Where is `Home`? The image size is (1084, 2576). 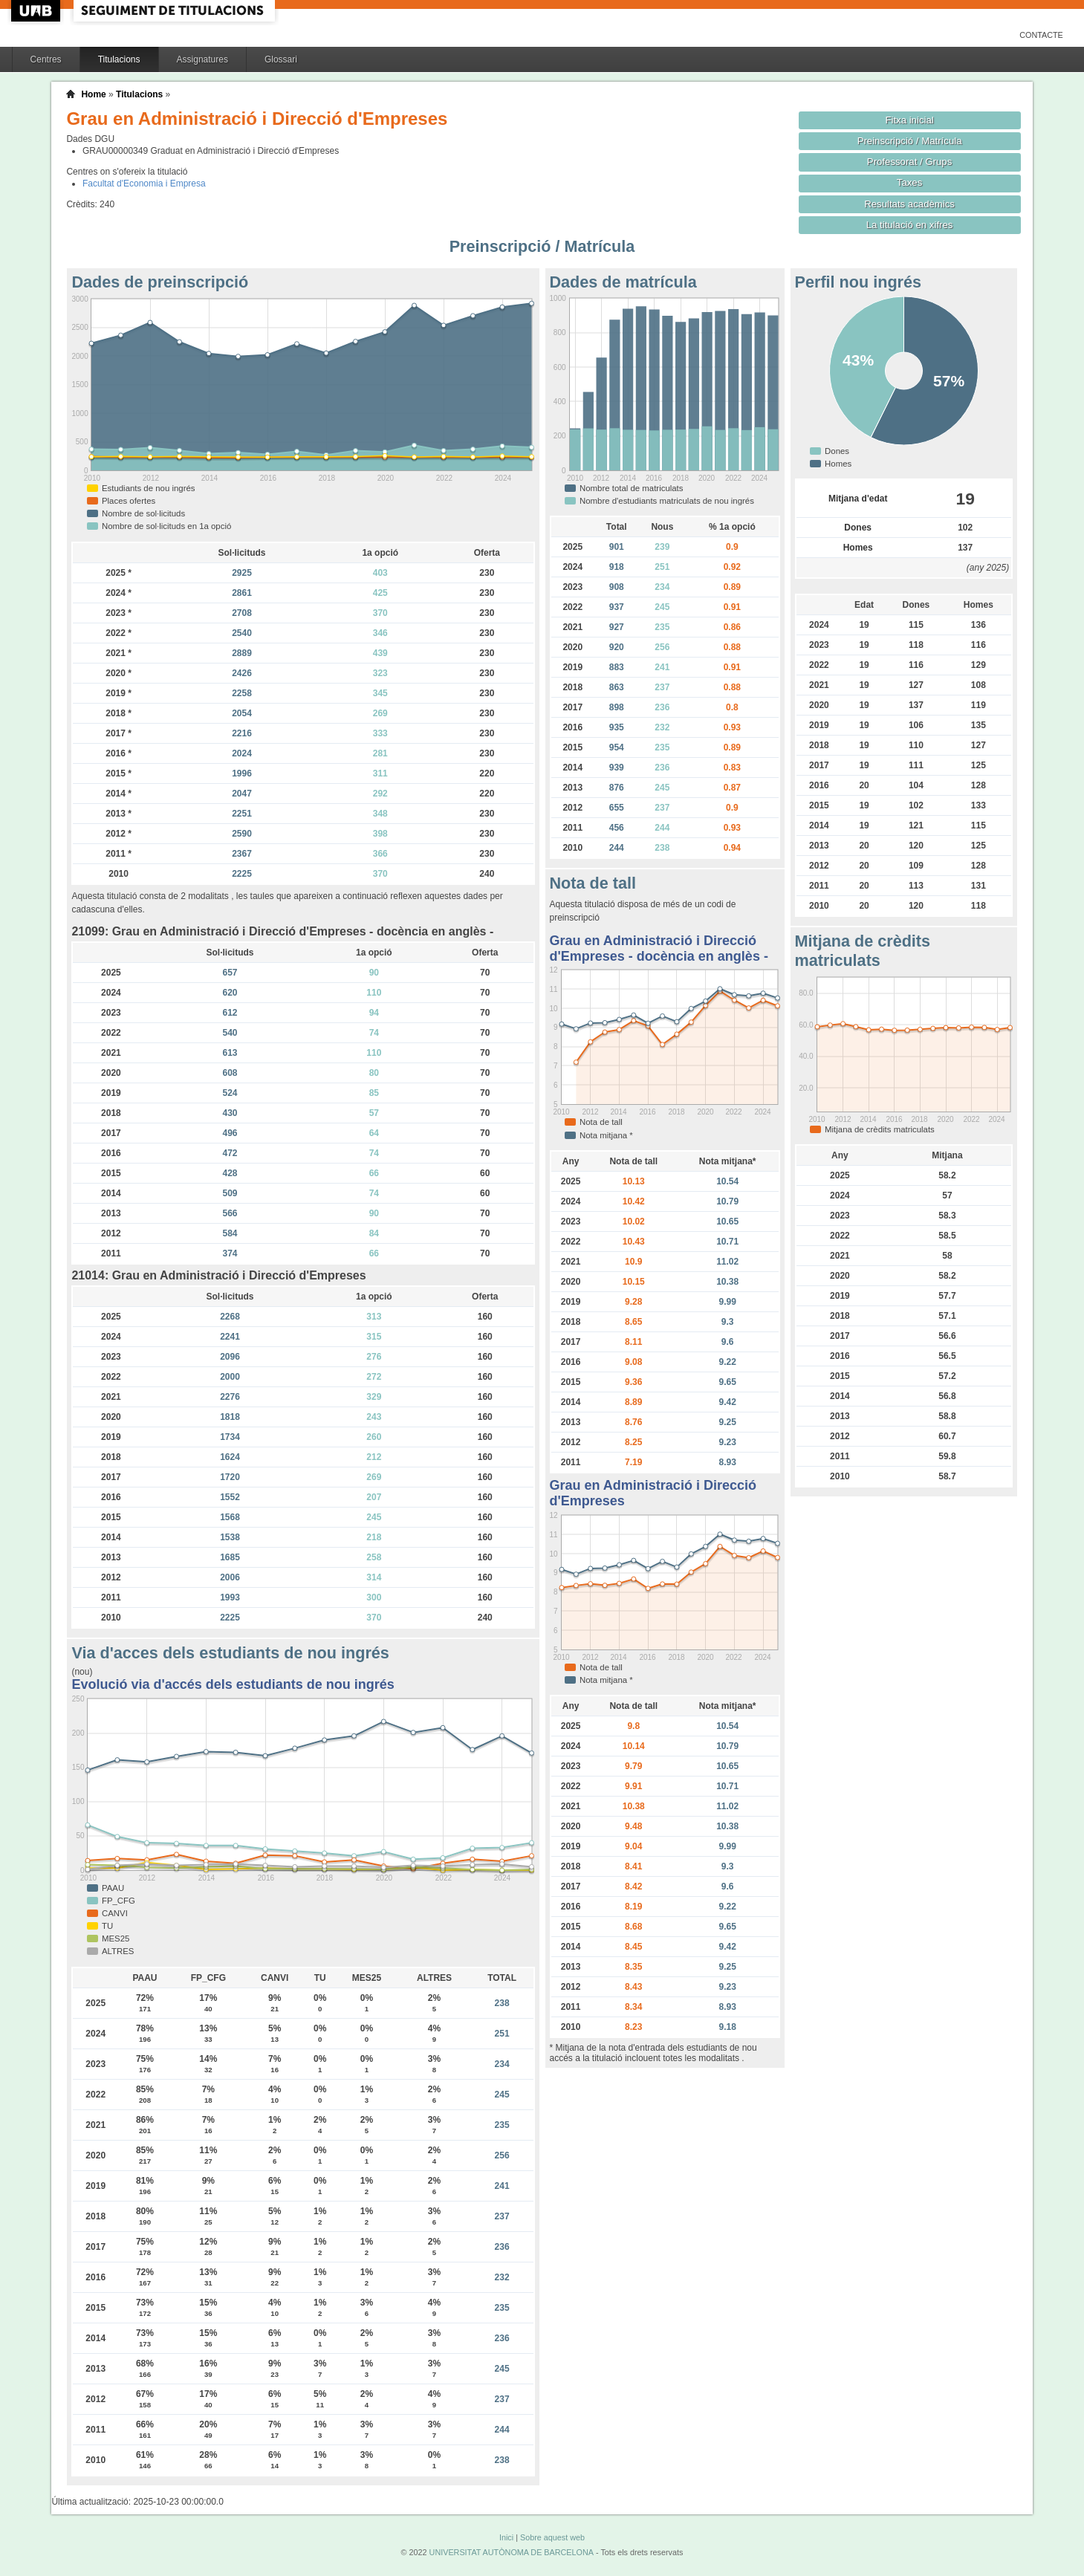 Home is located at coordinates (93, 94).